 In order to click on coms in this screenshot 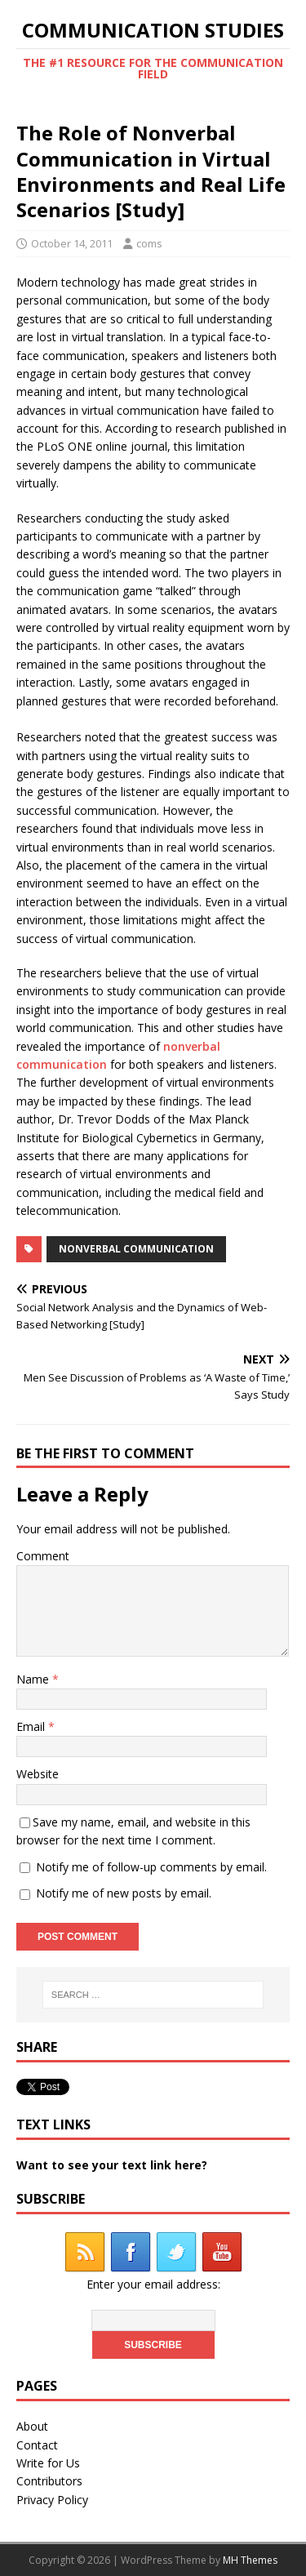, I will do `click(149, 243)`.